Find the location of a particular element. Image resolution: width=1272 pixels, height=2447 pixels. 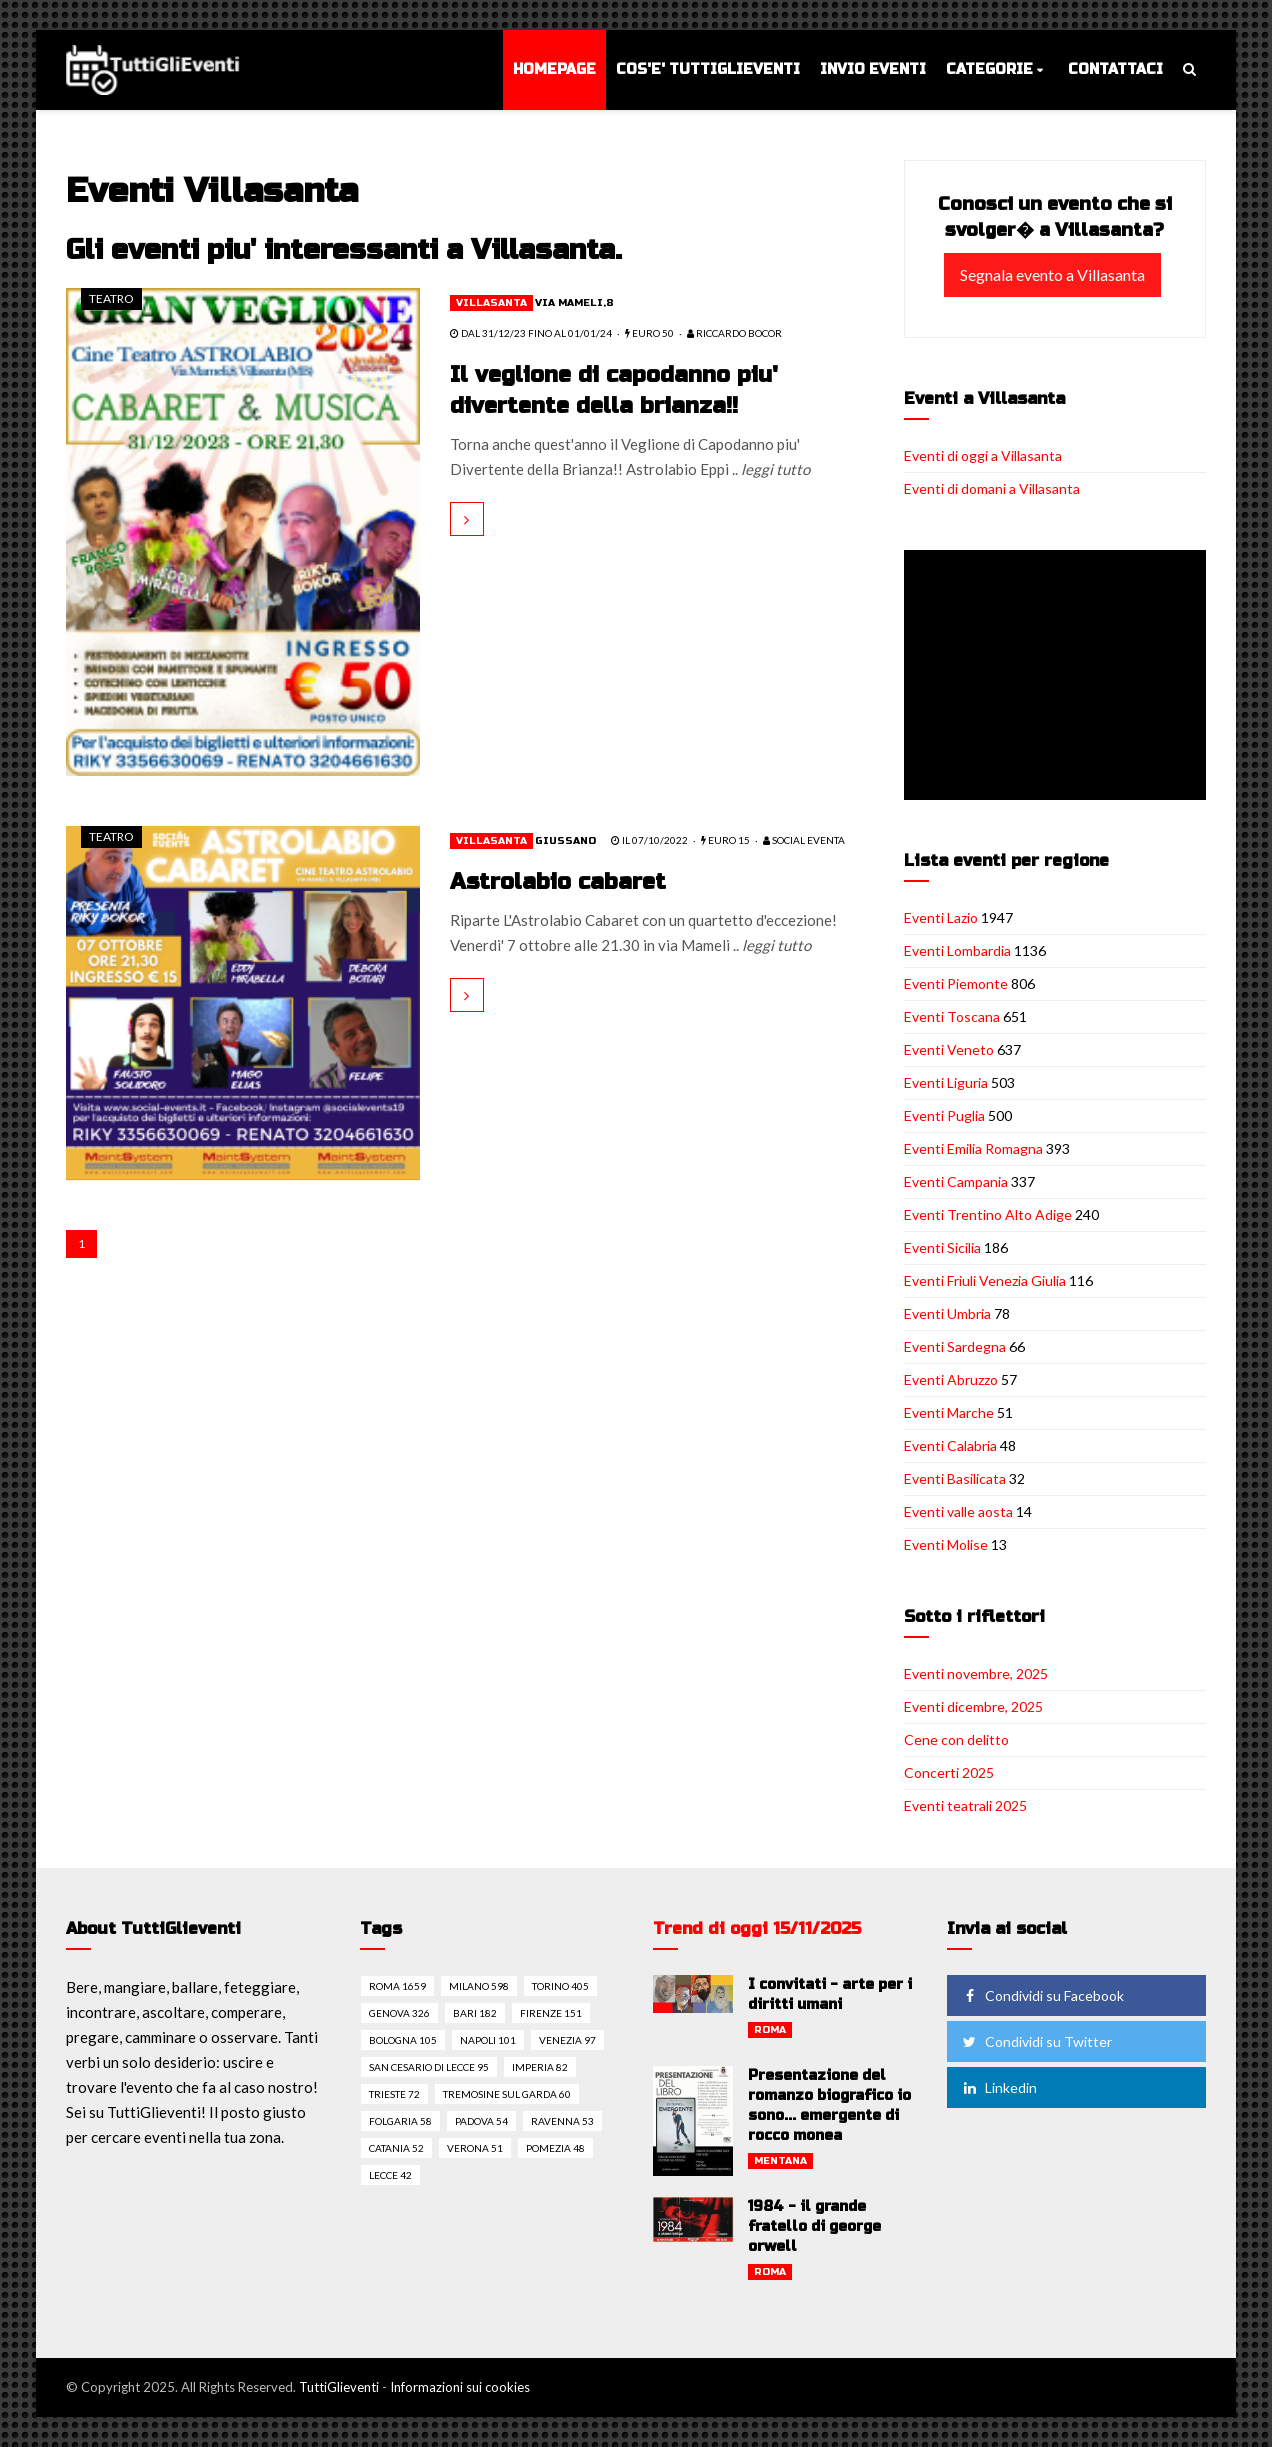

il 07/10/2022 is located at coordinates (649, 840).